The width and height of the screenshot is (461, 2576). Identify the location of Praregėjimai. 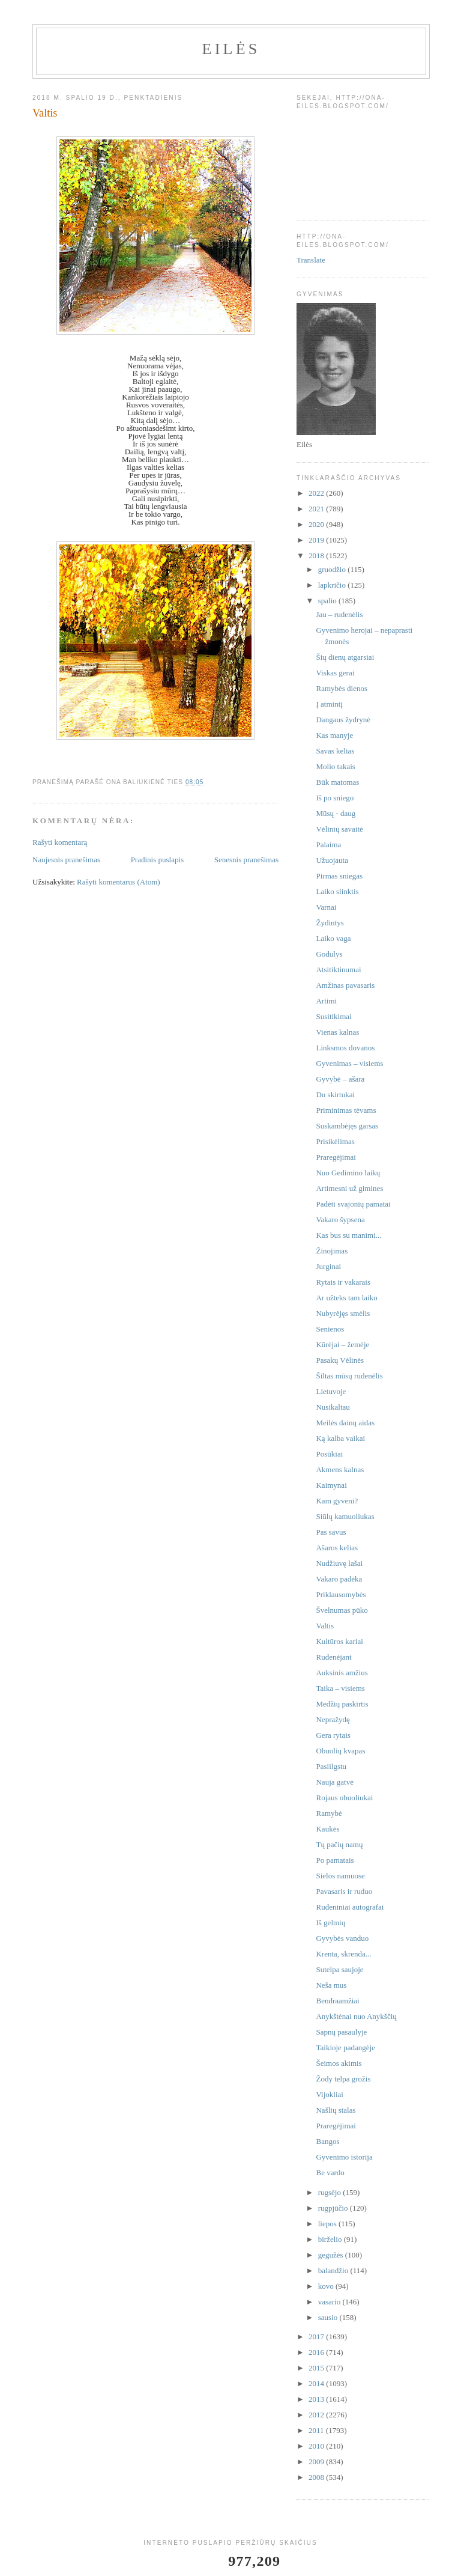
(335, 1157).